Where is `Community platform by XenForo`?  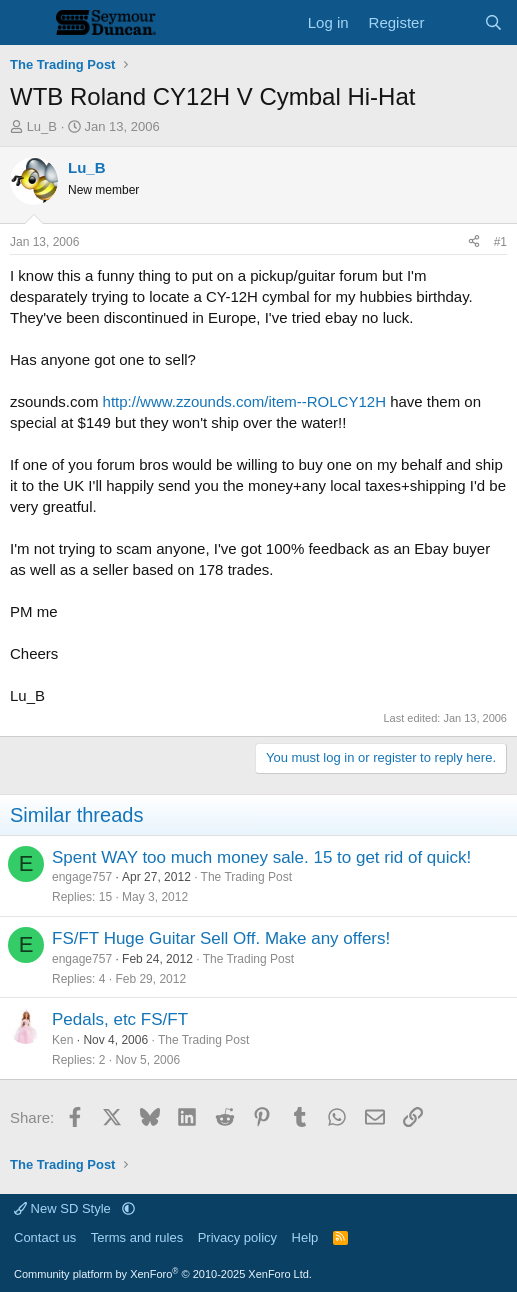
Community platform by XenForo is located at coordinates (163, 1274).